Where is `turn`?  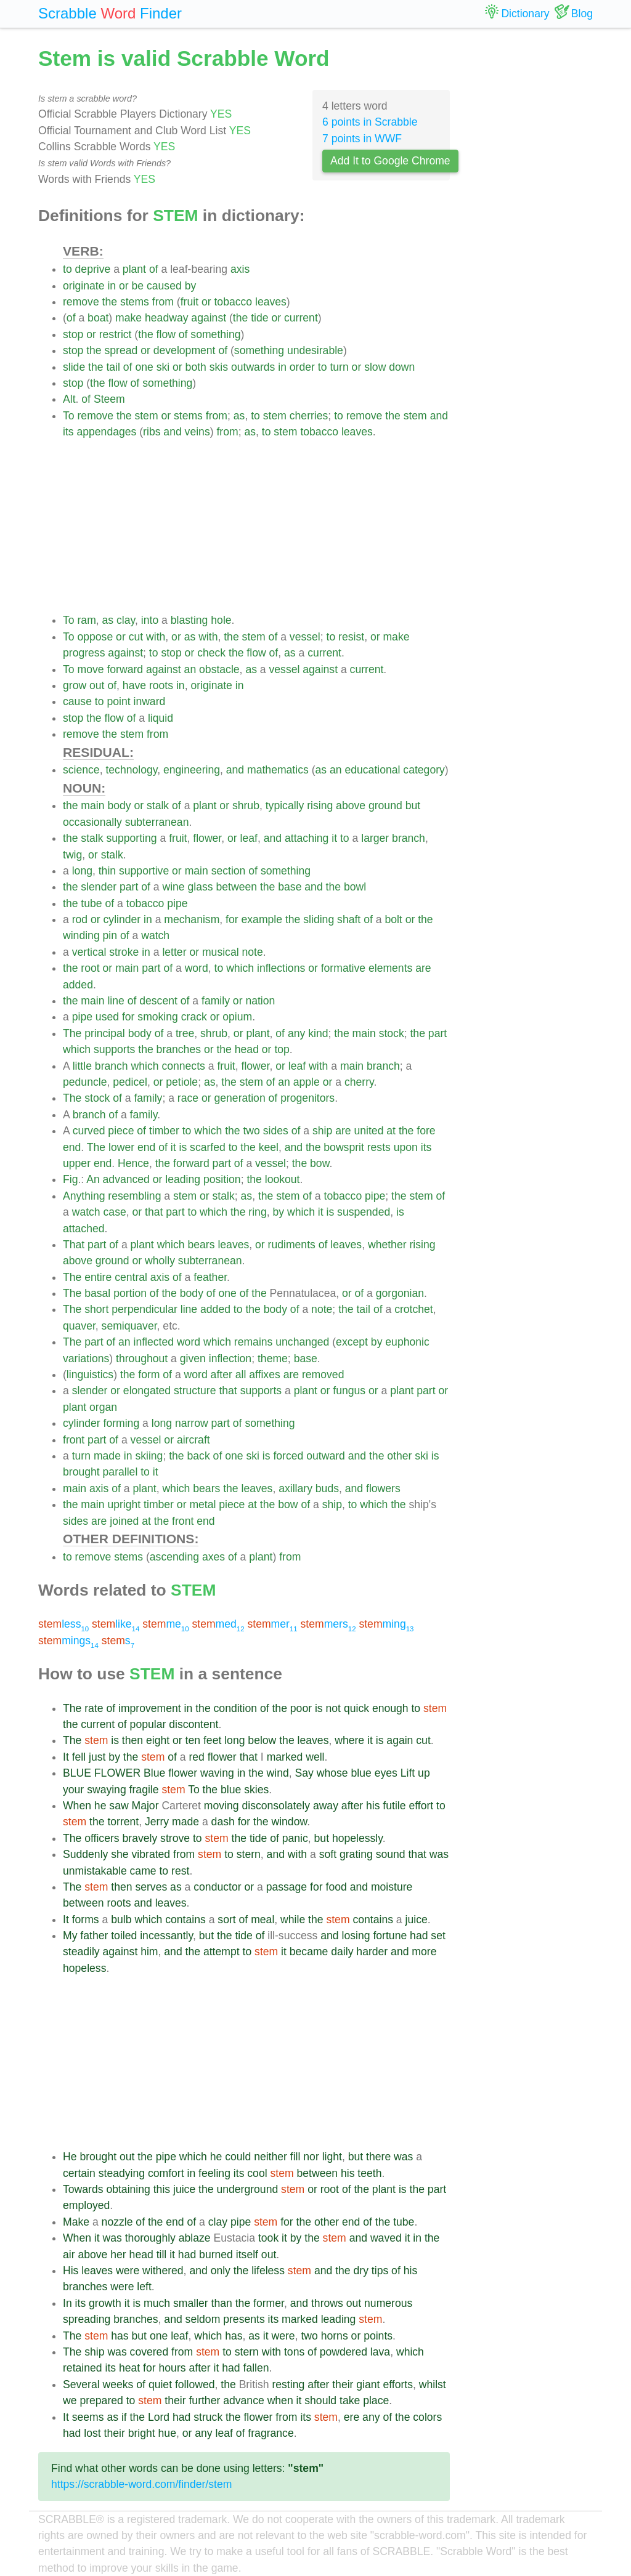
turn is located at coordinates (339, 367).